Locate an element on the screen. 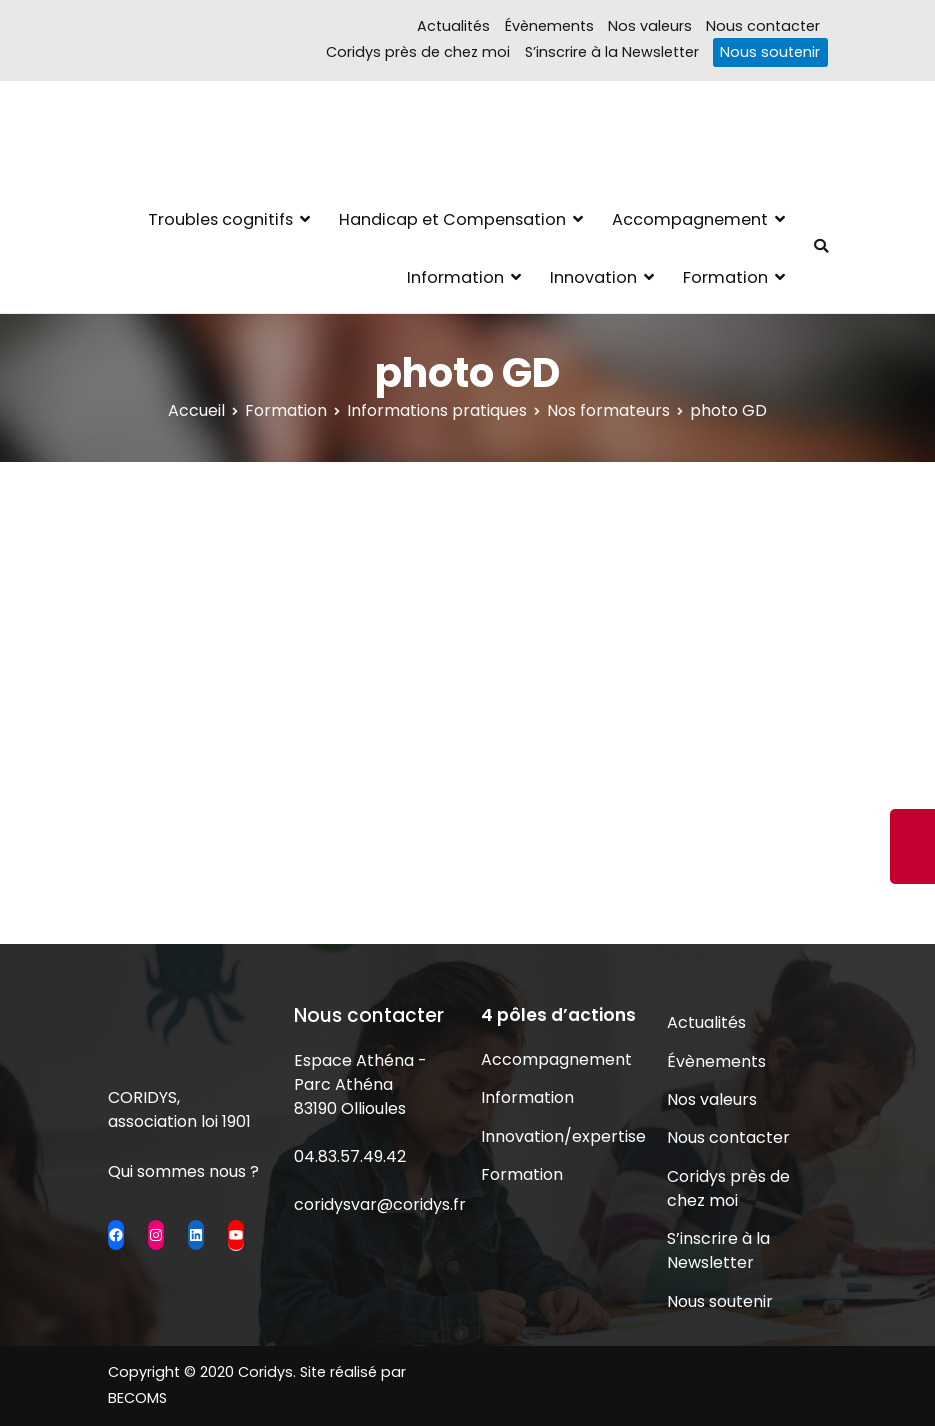  Accompagnement is located at coordinates (690, 219).